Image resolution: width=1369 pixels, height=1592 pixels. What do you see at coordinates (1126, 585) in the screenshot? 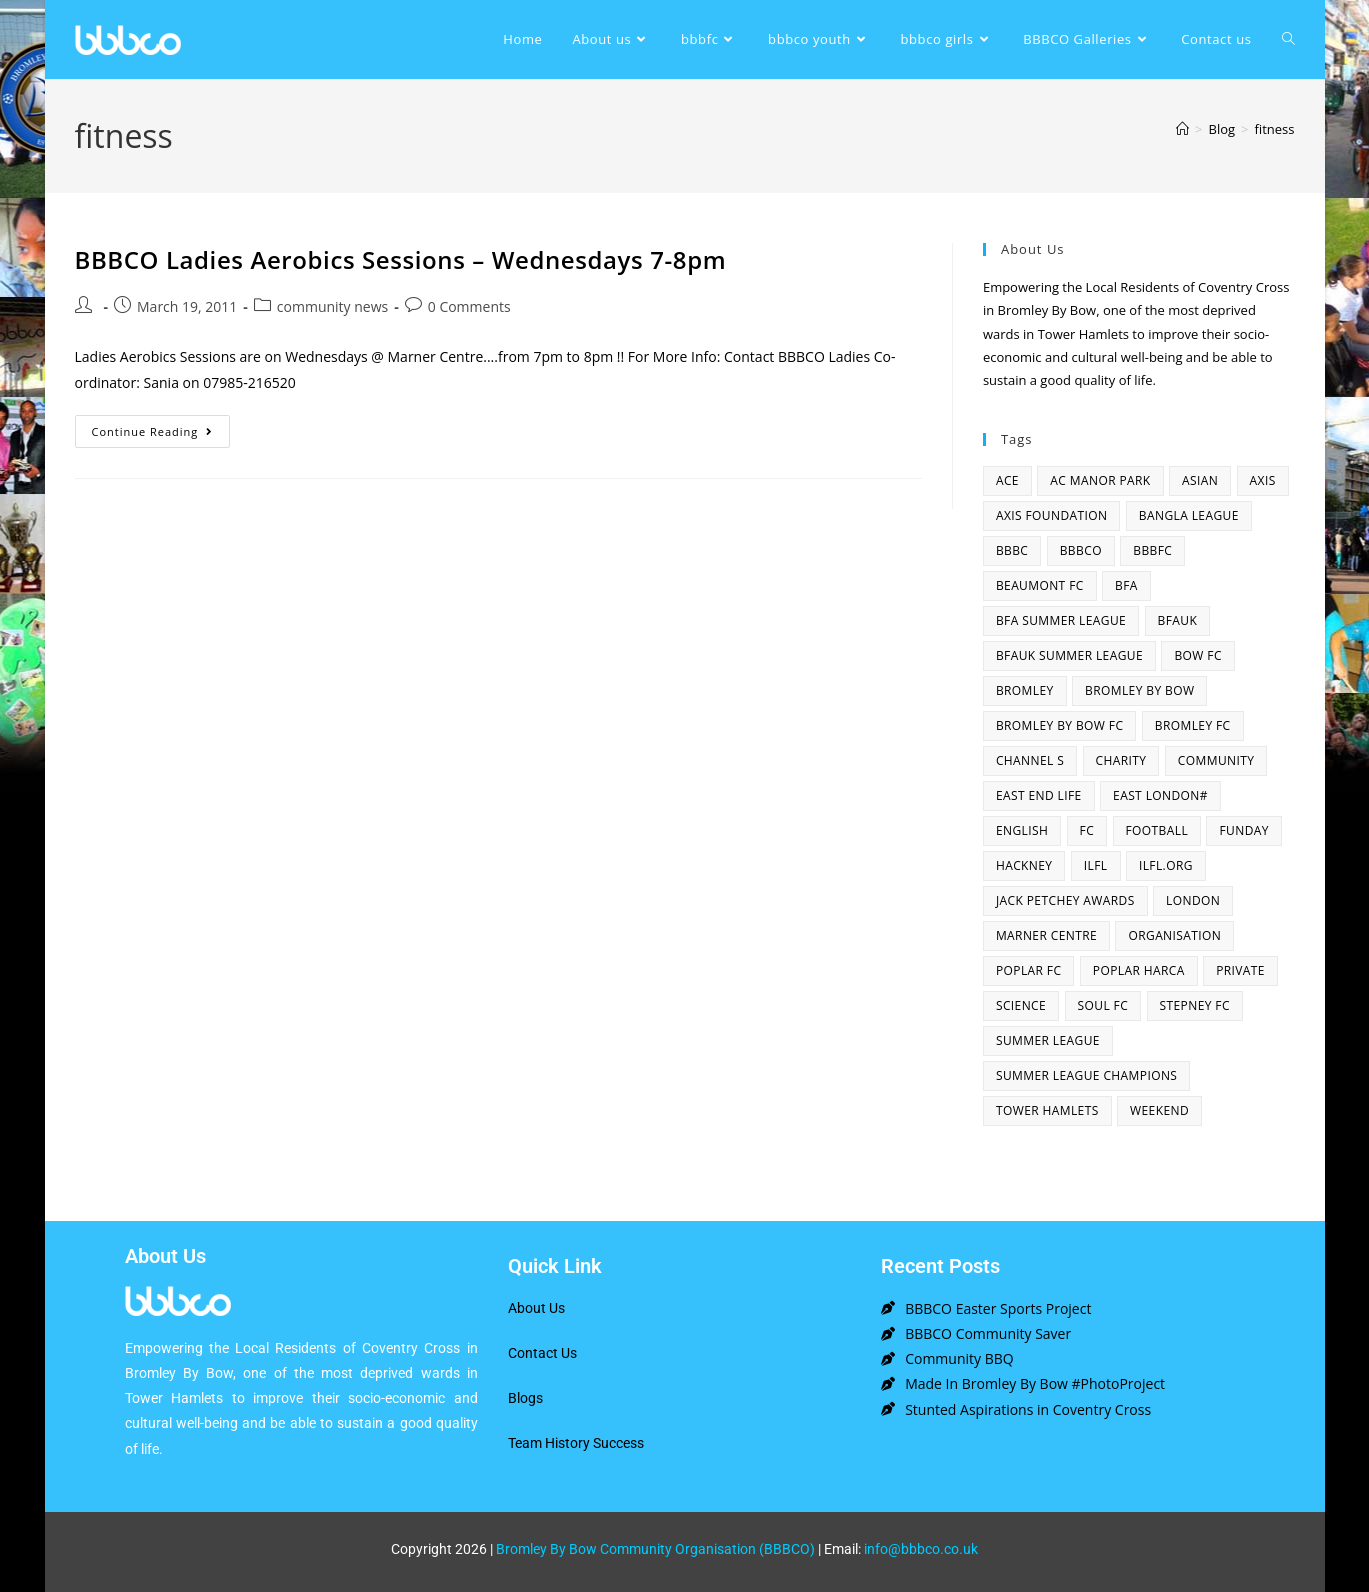
I see `bfa [bfa (2 items)]` at bounding box center [1126, 585].